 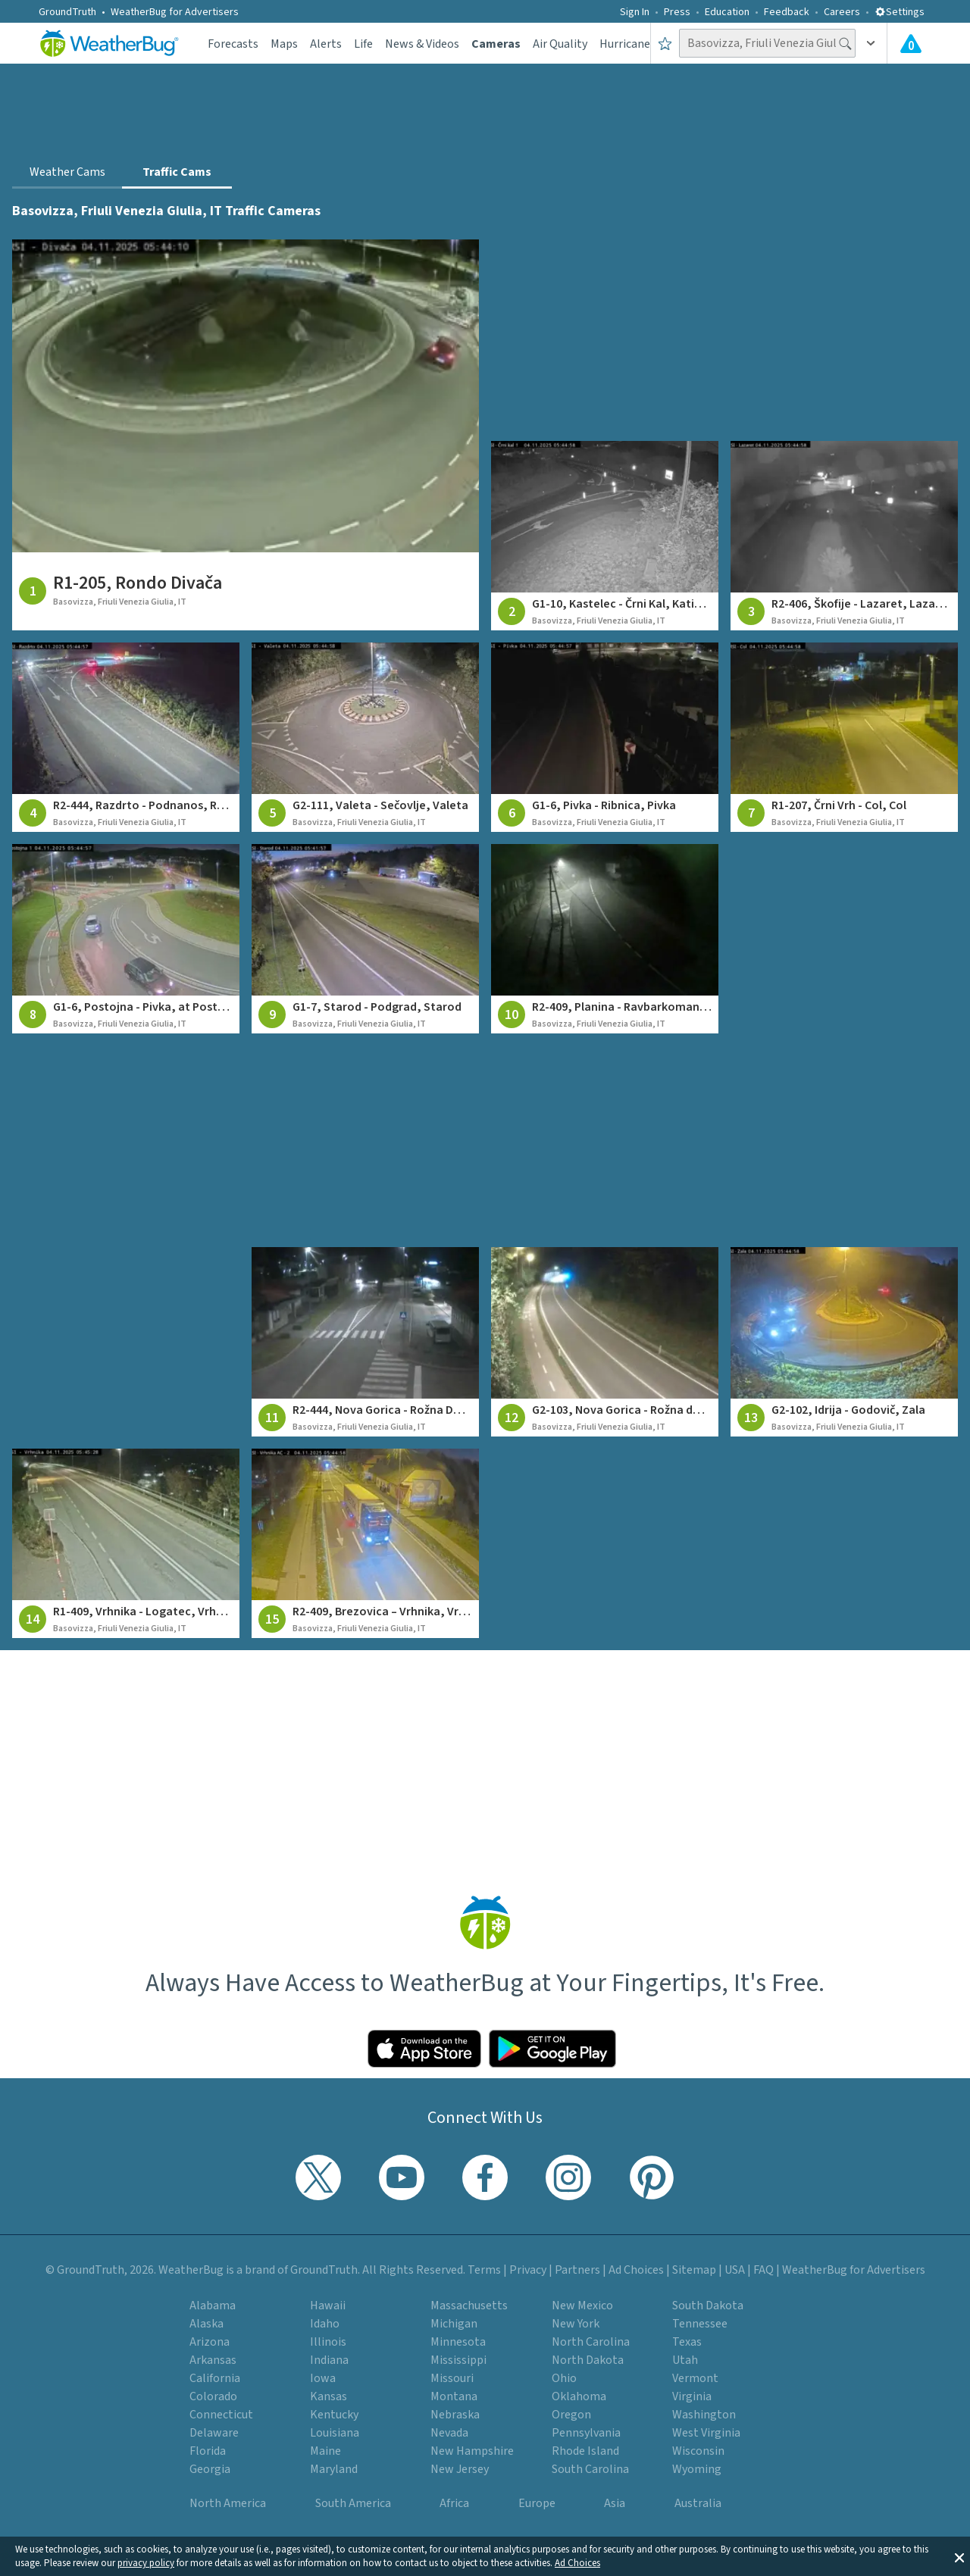 What do you see at coordinates (552, 2049) in the screenshot?
I see `[Click to download WeatherBug on the Google Play Store]` at bounding box center [552, 2049].